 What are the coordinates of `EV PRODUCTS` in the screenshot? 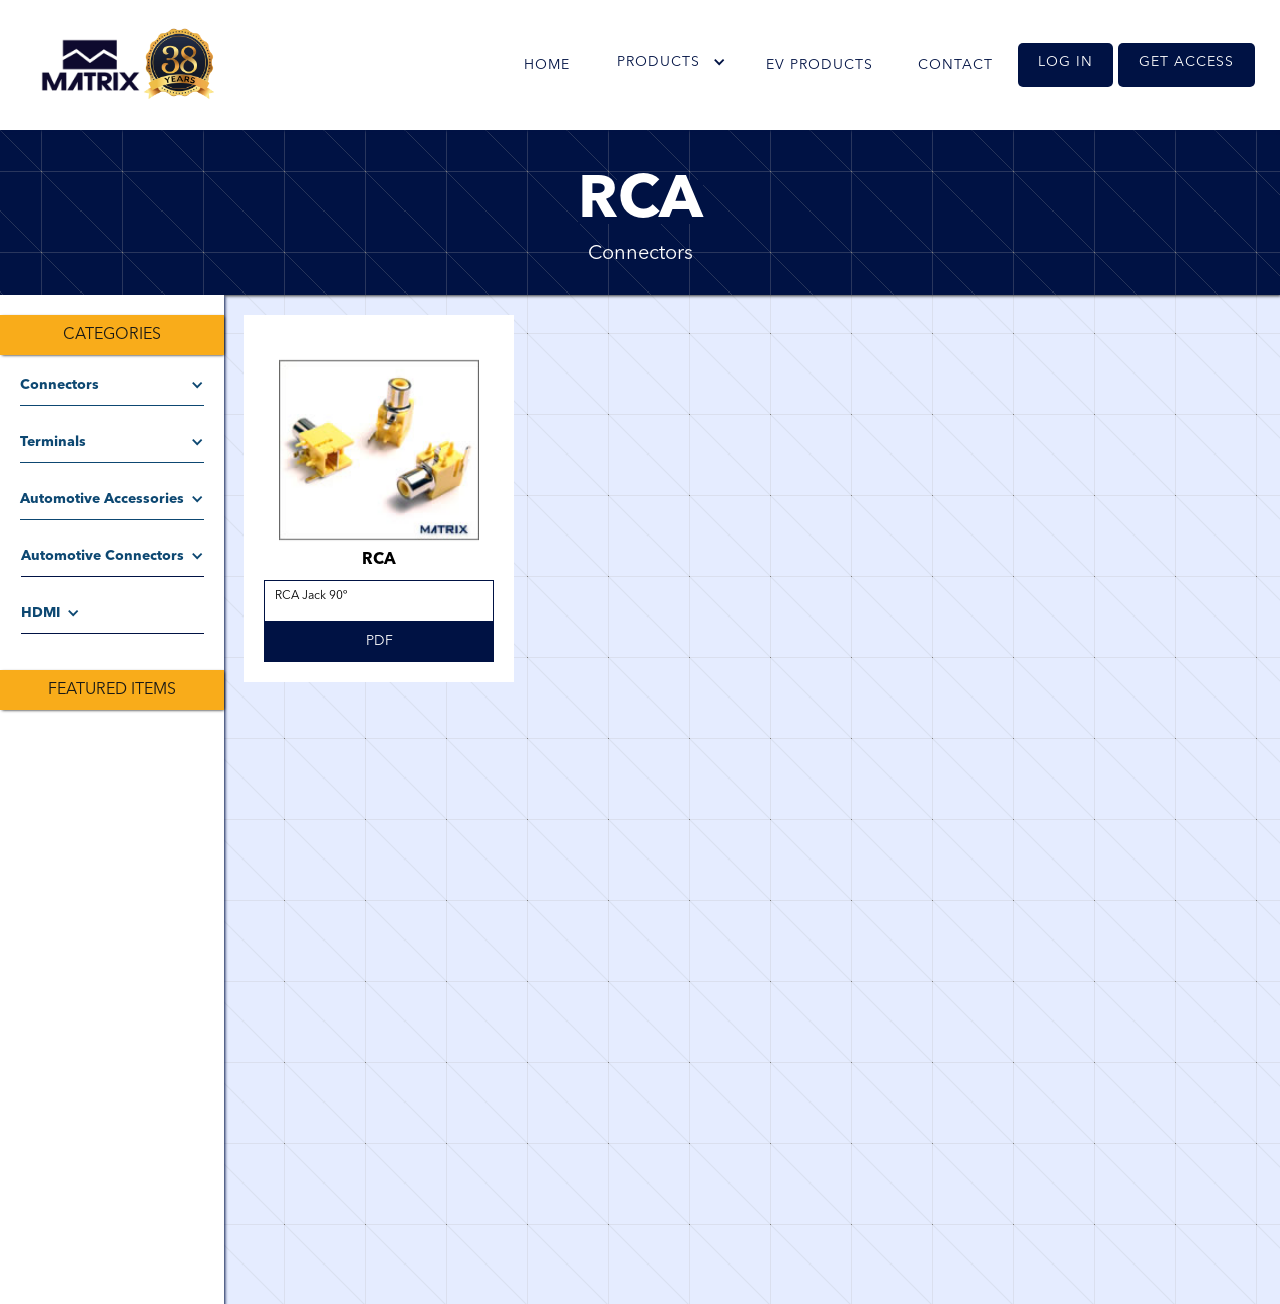 It's located at (819, 65).